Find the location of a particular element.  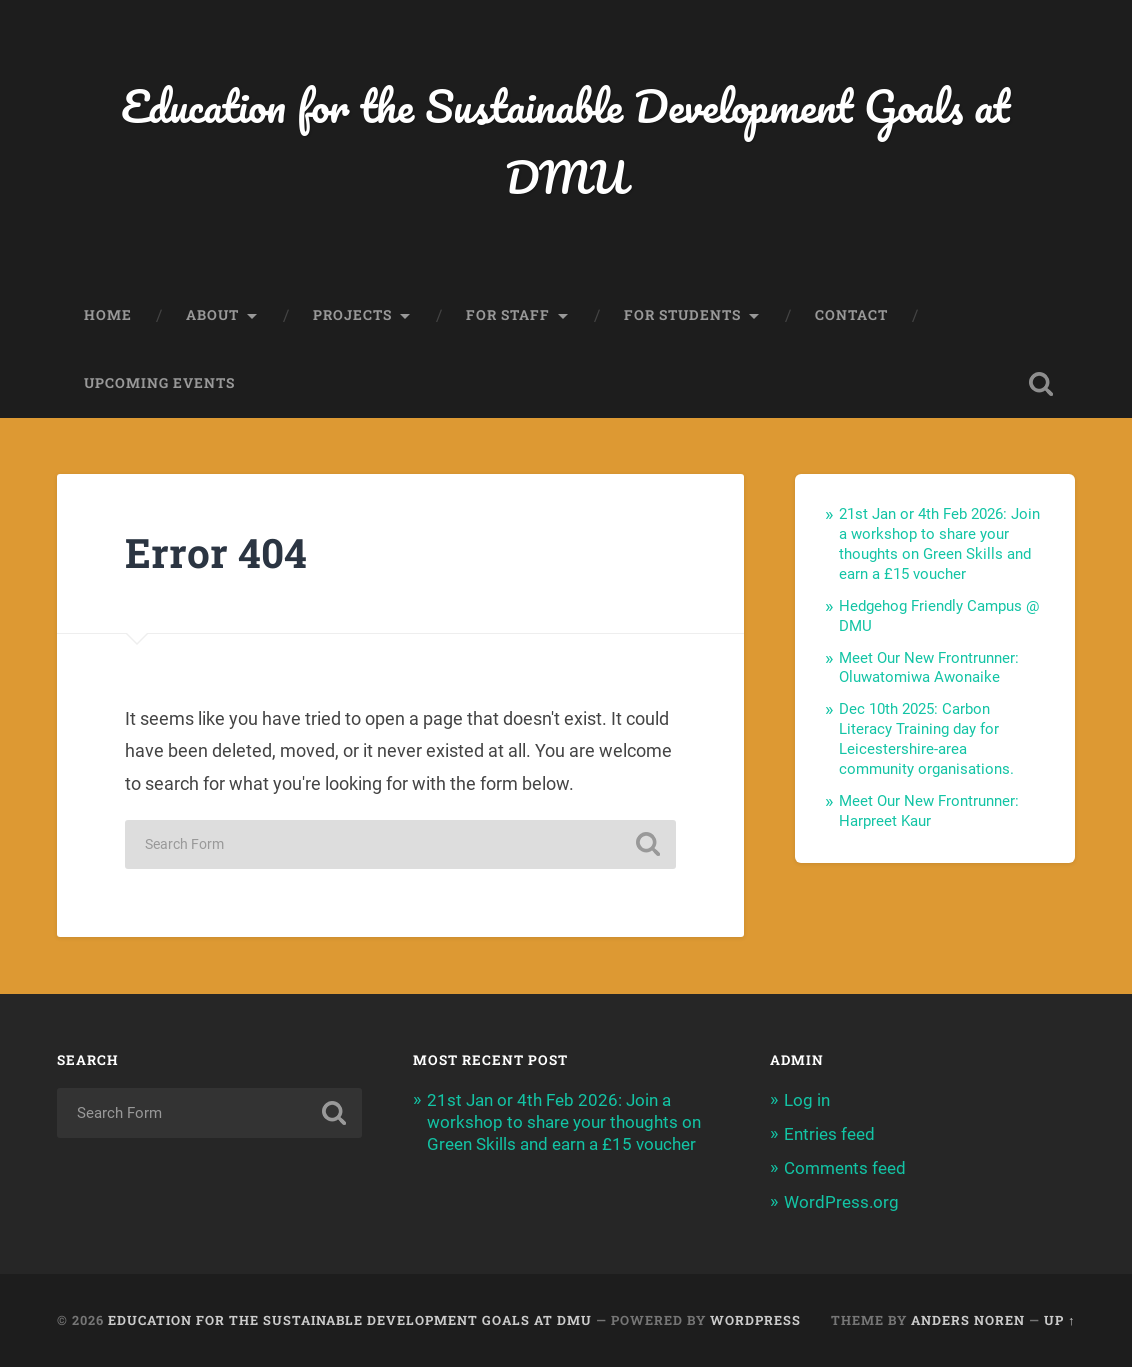

For Students is located at coordinates (682, 315).